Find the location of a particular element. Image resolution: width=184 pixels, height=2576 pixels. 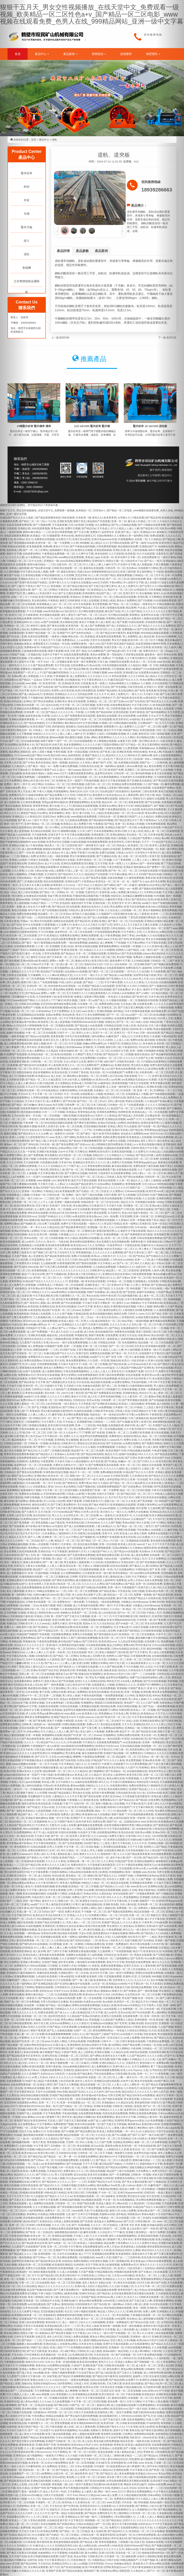

轻轻色在线观看 is located at coordinates (119, 1565).